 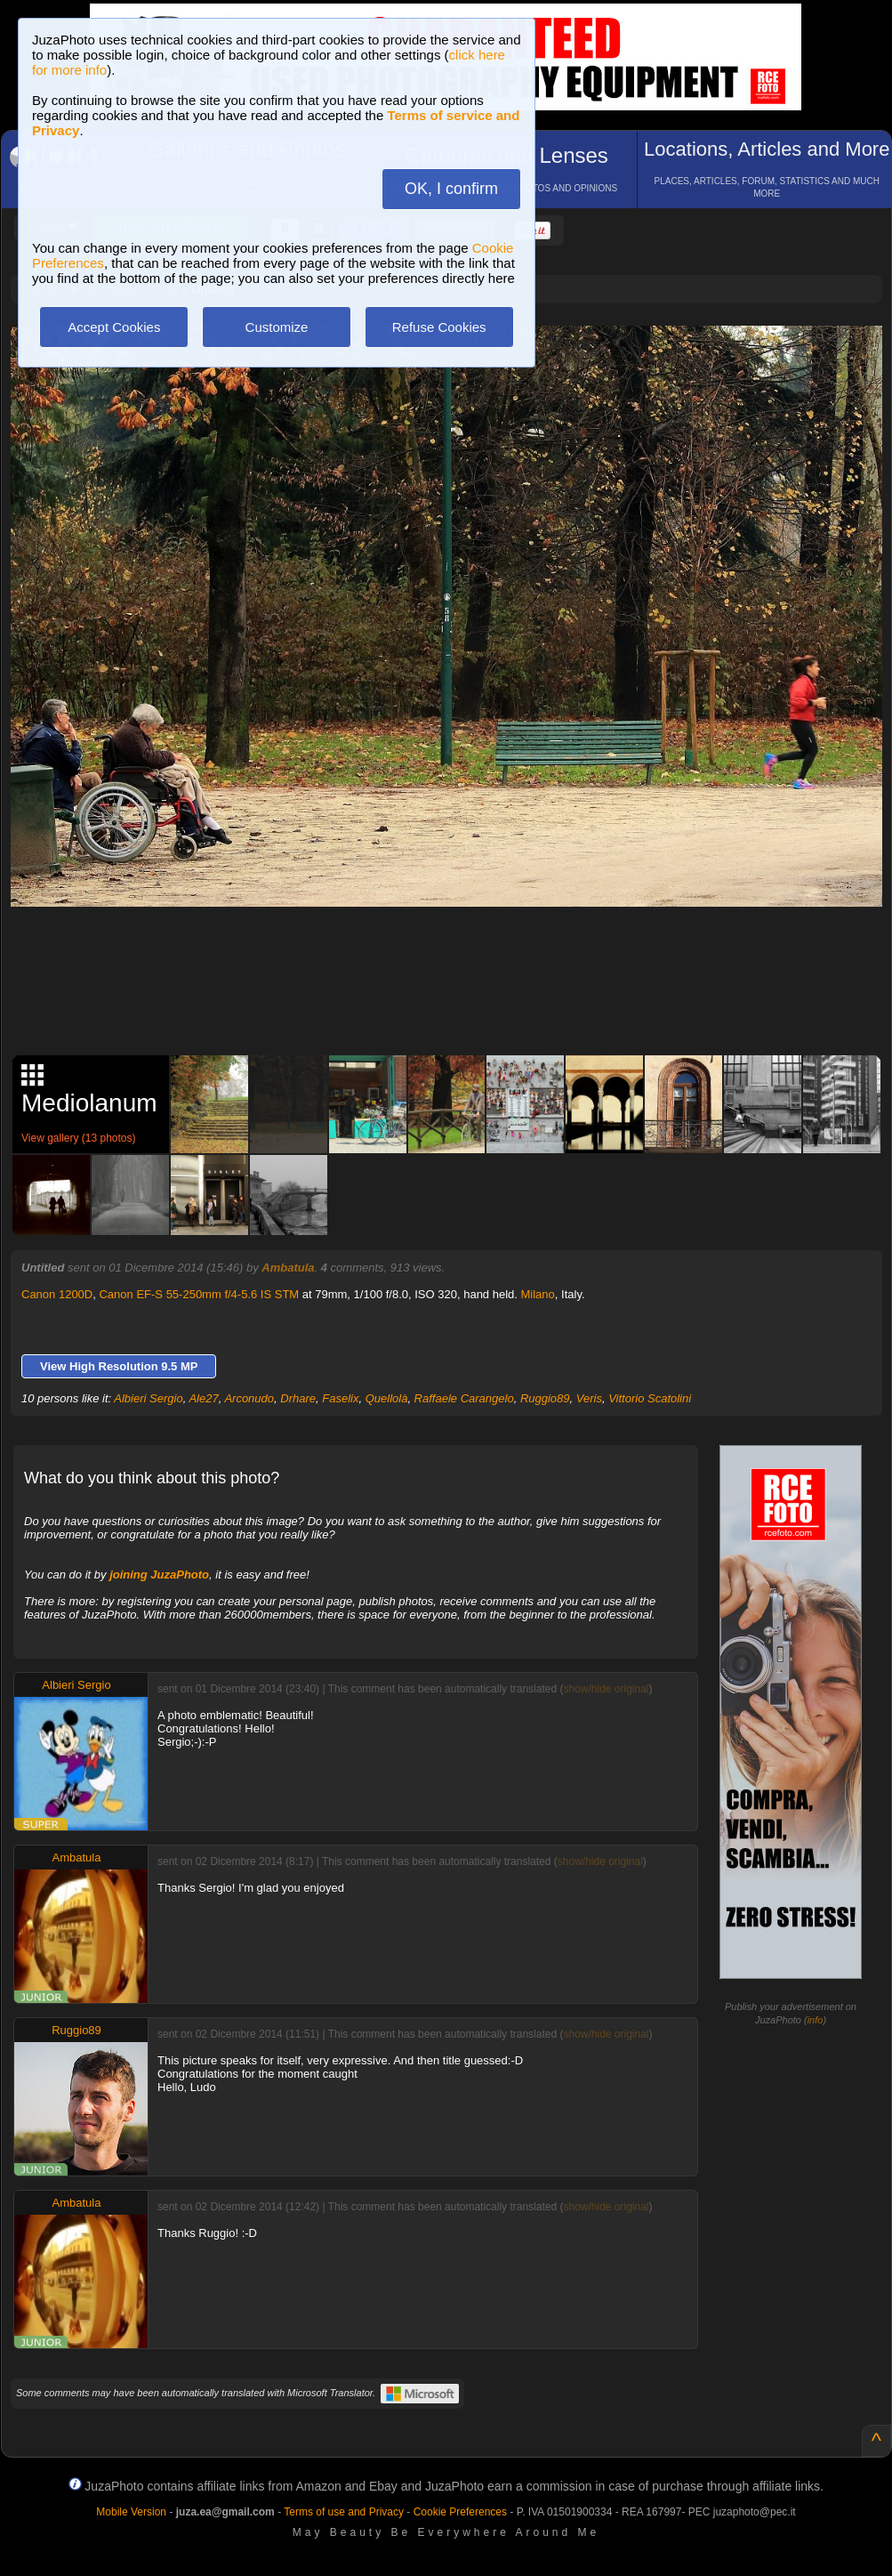 I want to click on Albieri Sergio, so click(x=148, y=1398).